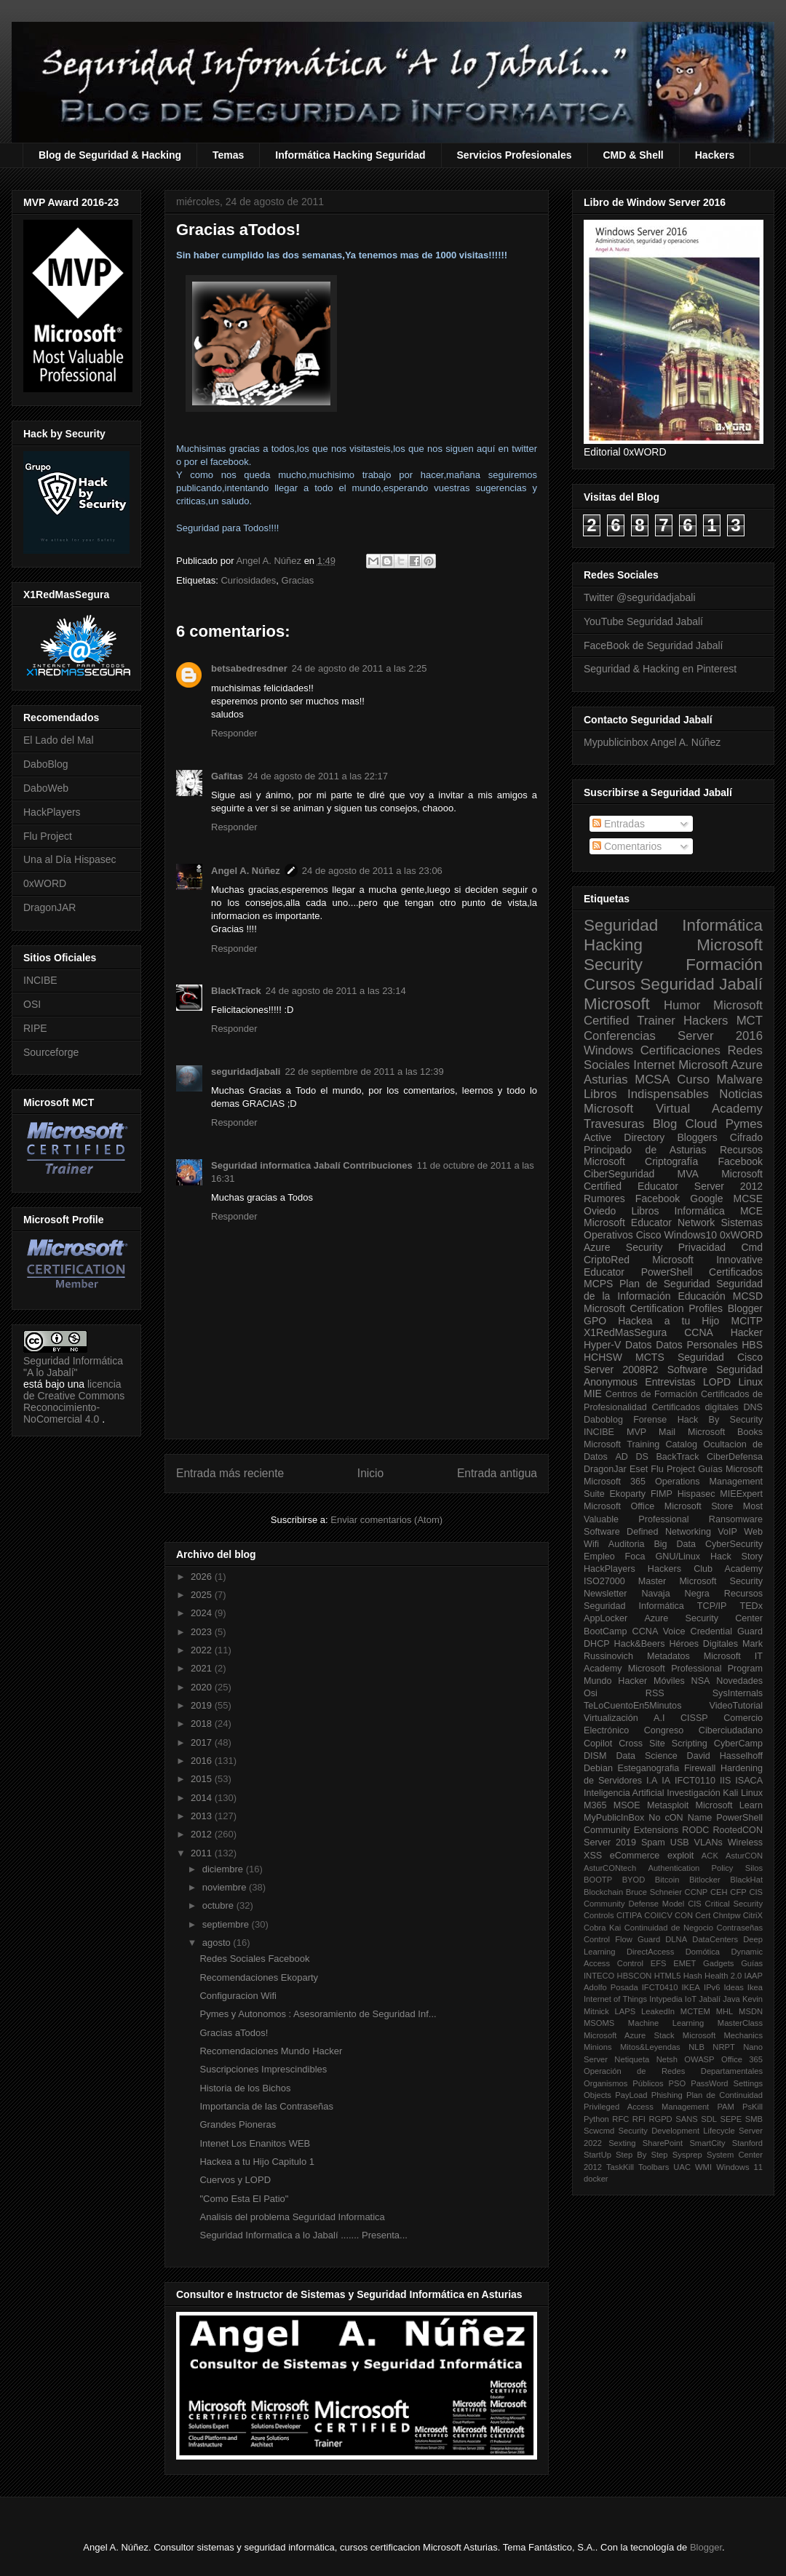 The height and width of the screenshot is (2576, 786). I want to click on Mail, so click(667, 1432).